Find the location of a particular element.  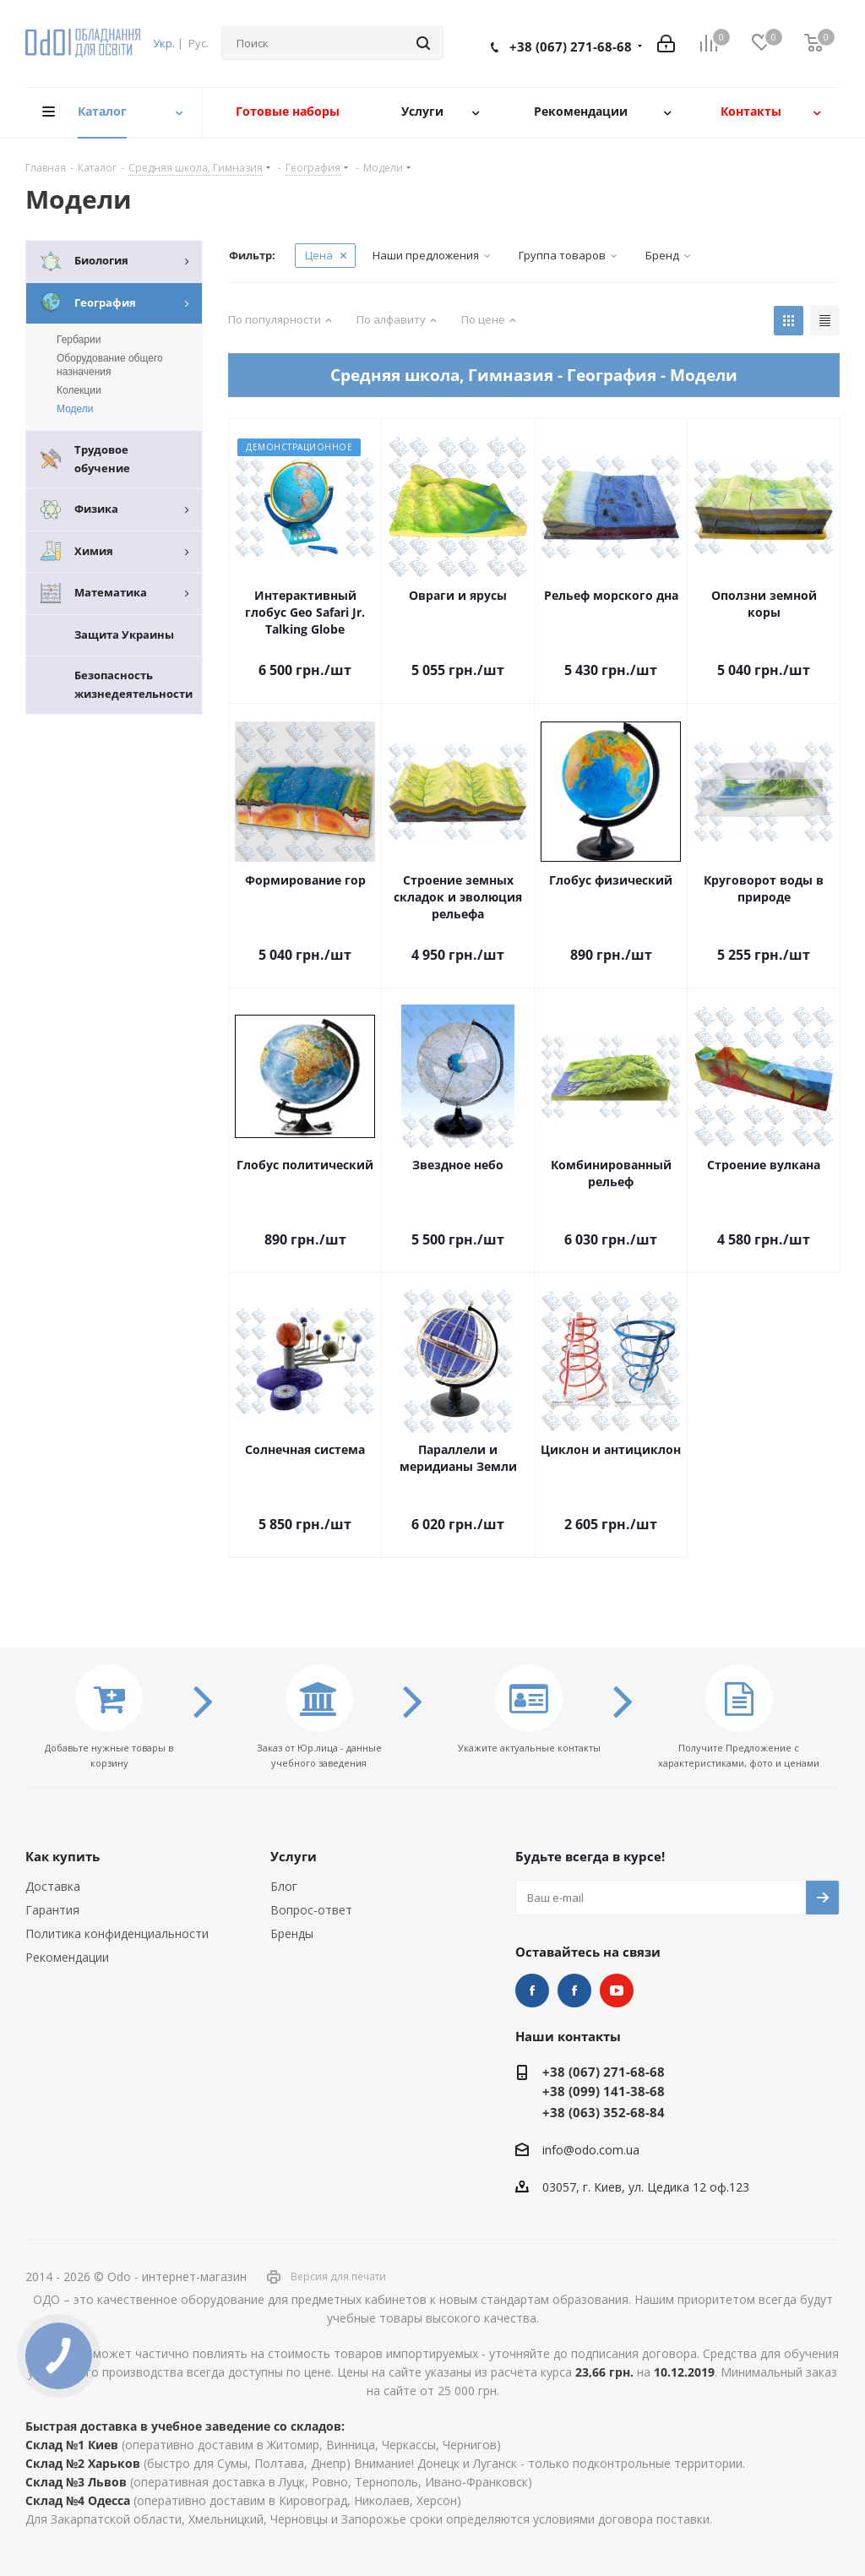

Модели is located at coordinates (75, 409).